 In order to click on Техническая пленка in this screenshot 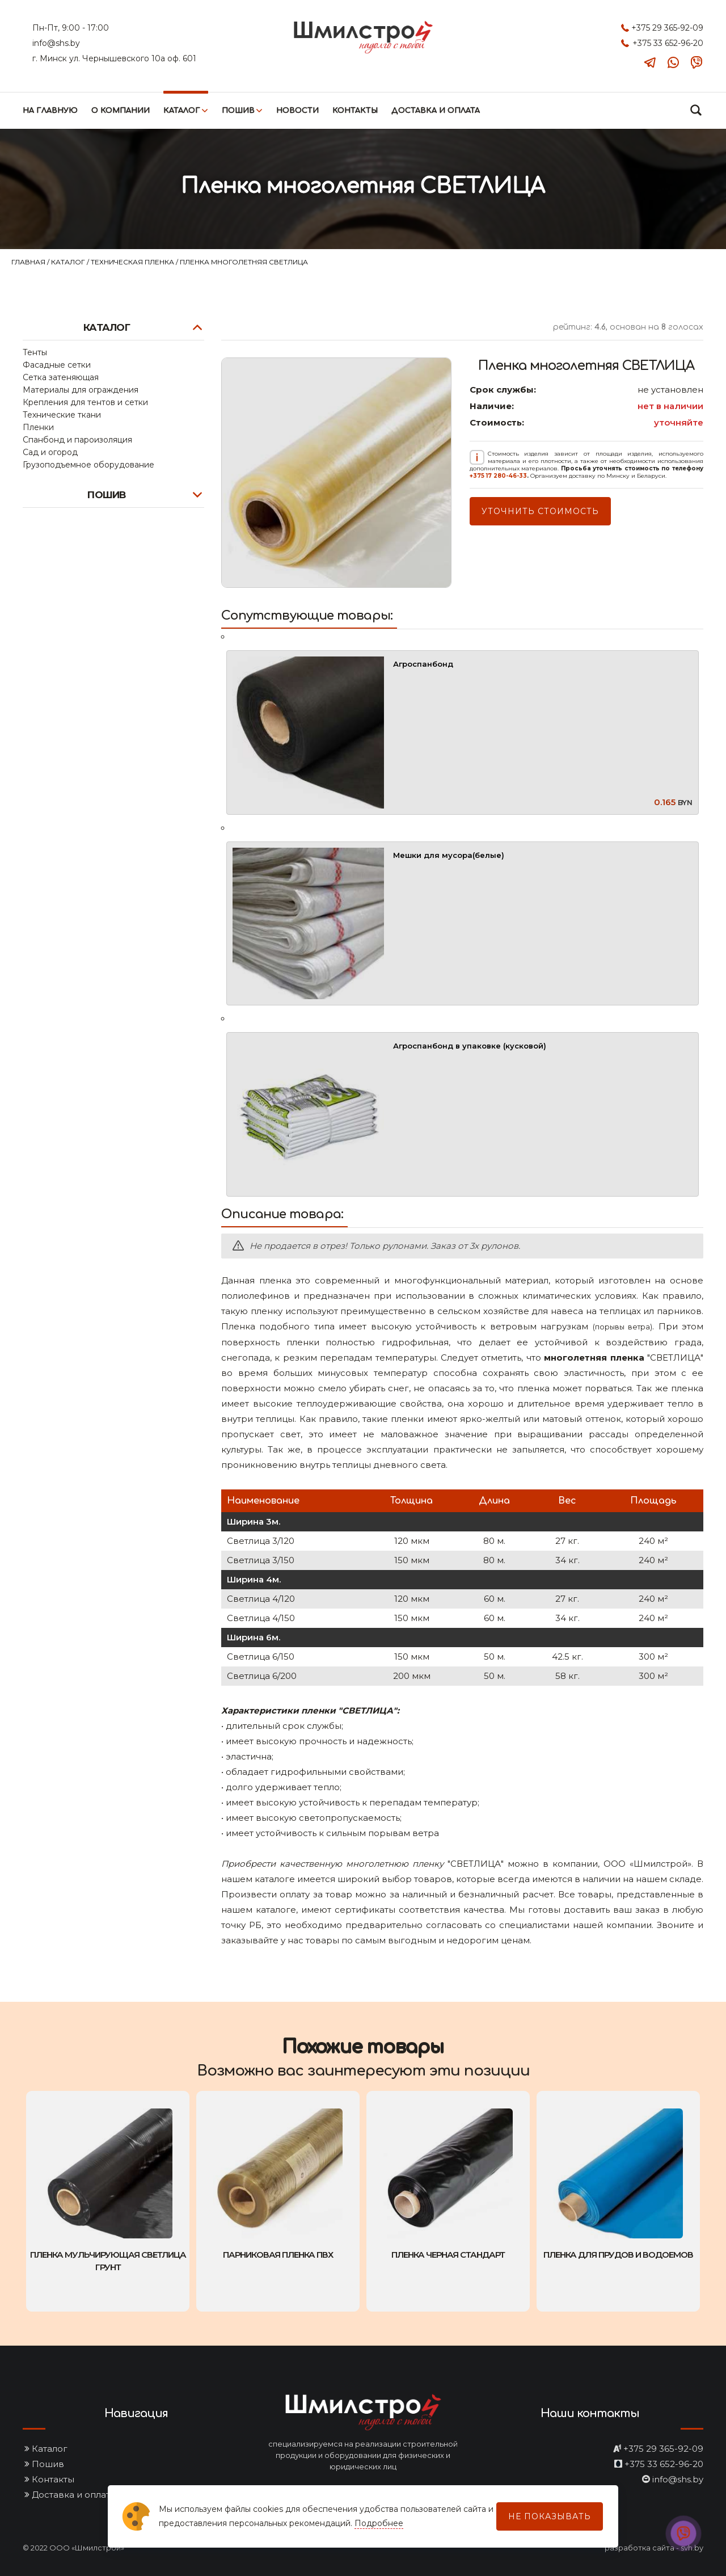, I will do `click(133, 262)`.